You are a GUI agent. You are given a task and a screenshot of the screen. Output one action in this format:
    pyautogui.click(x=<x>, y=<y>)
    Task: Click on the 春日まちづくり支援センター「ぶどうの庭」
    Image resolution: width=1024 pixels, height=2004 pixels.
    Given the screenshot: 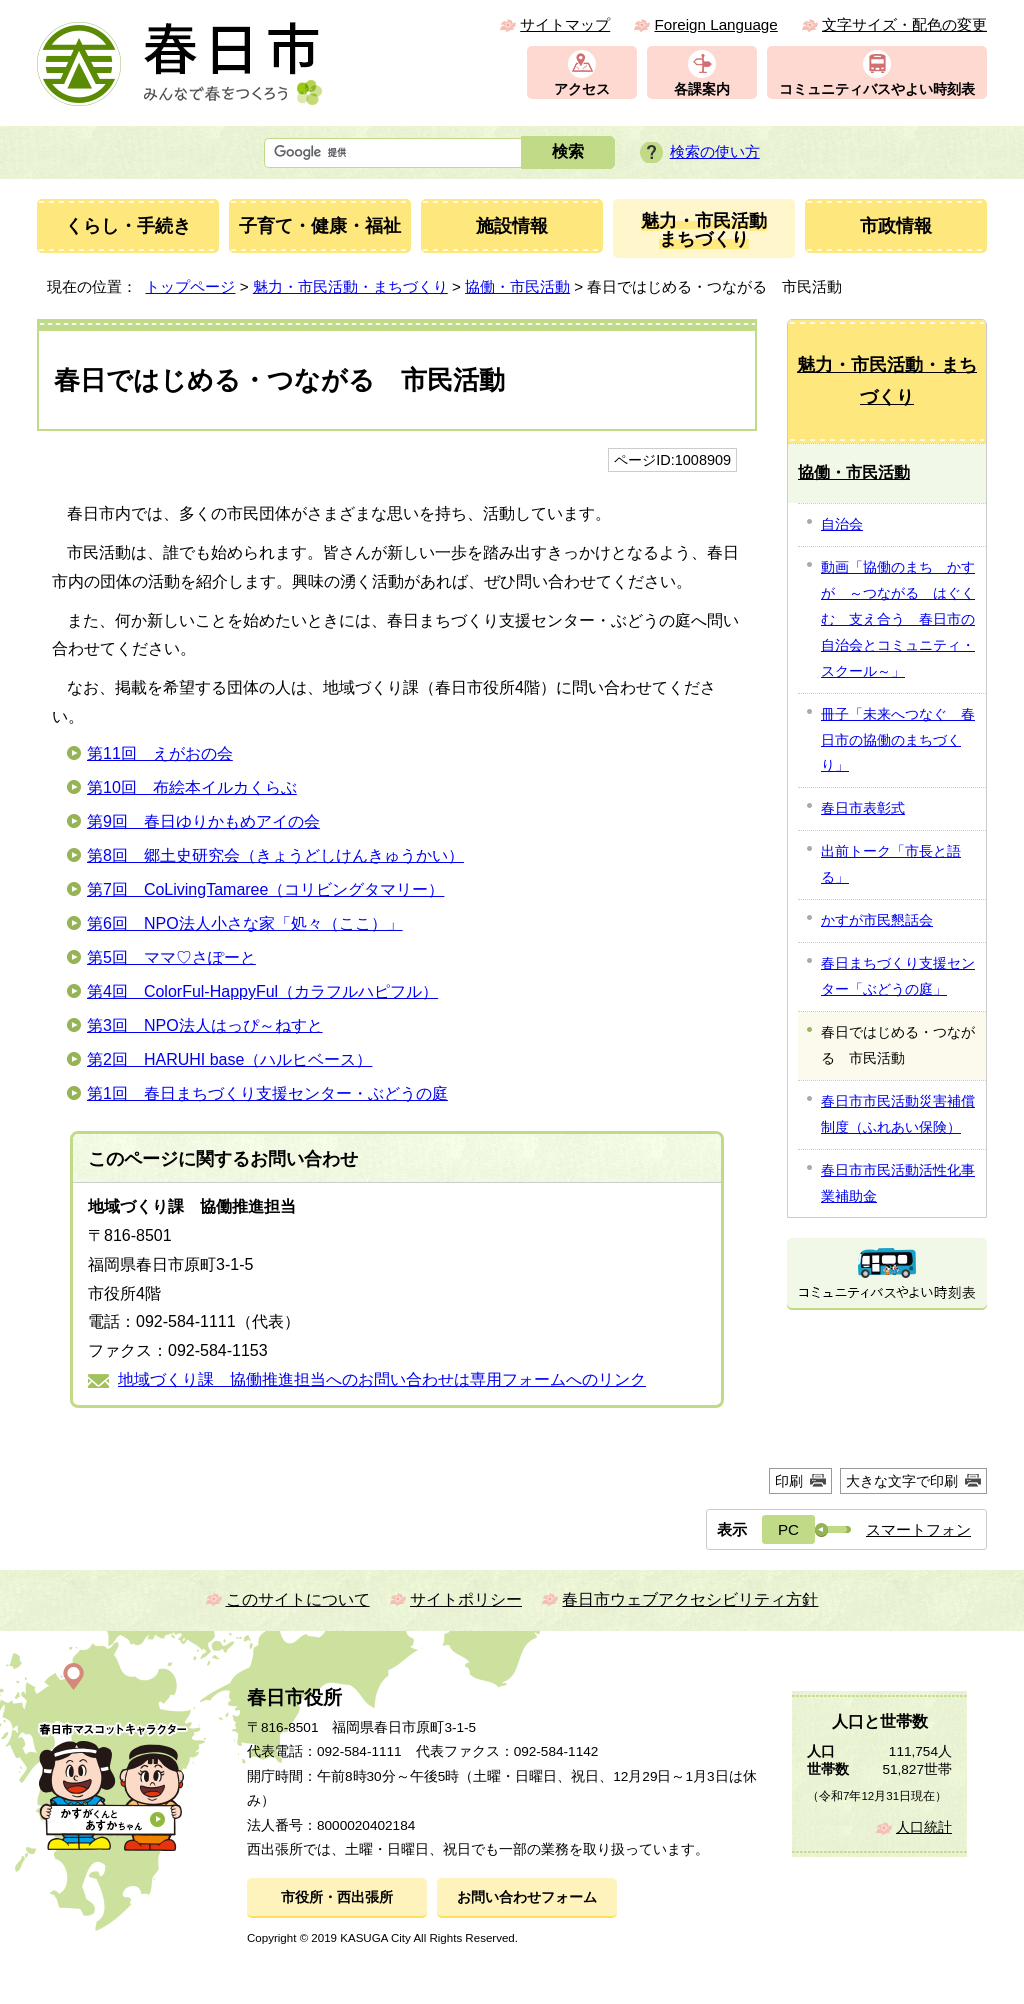 What is the action you would take?
    pyautogui.click(x=898, y=976)
    